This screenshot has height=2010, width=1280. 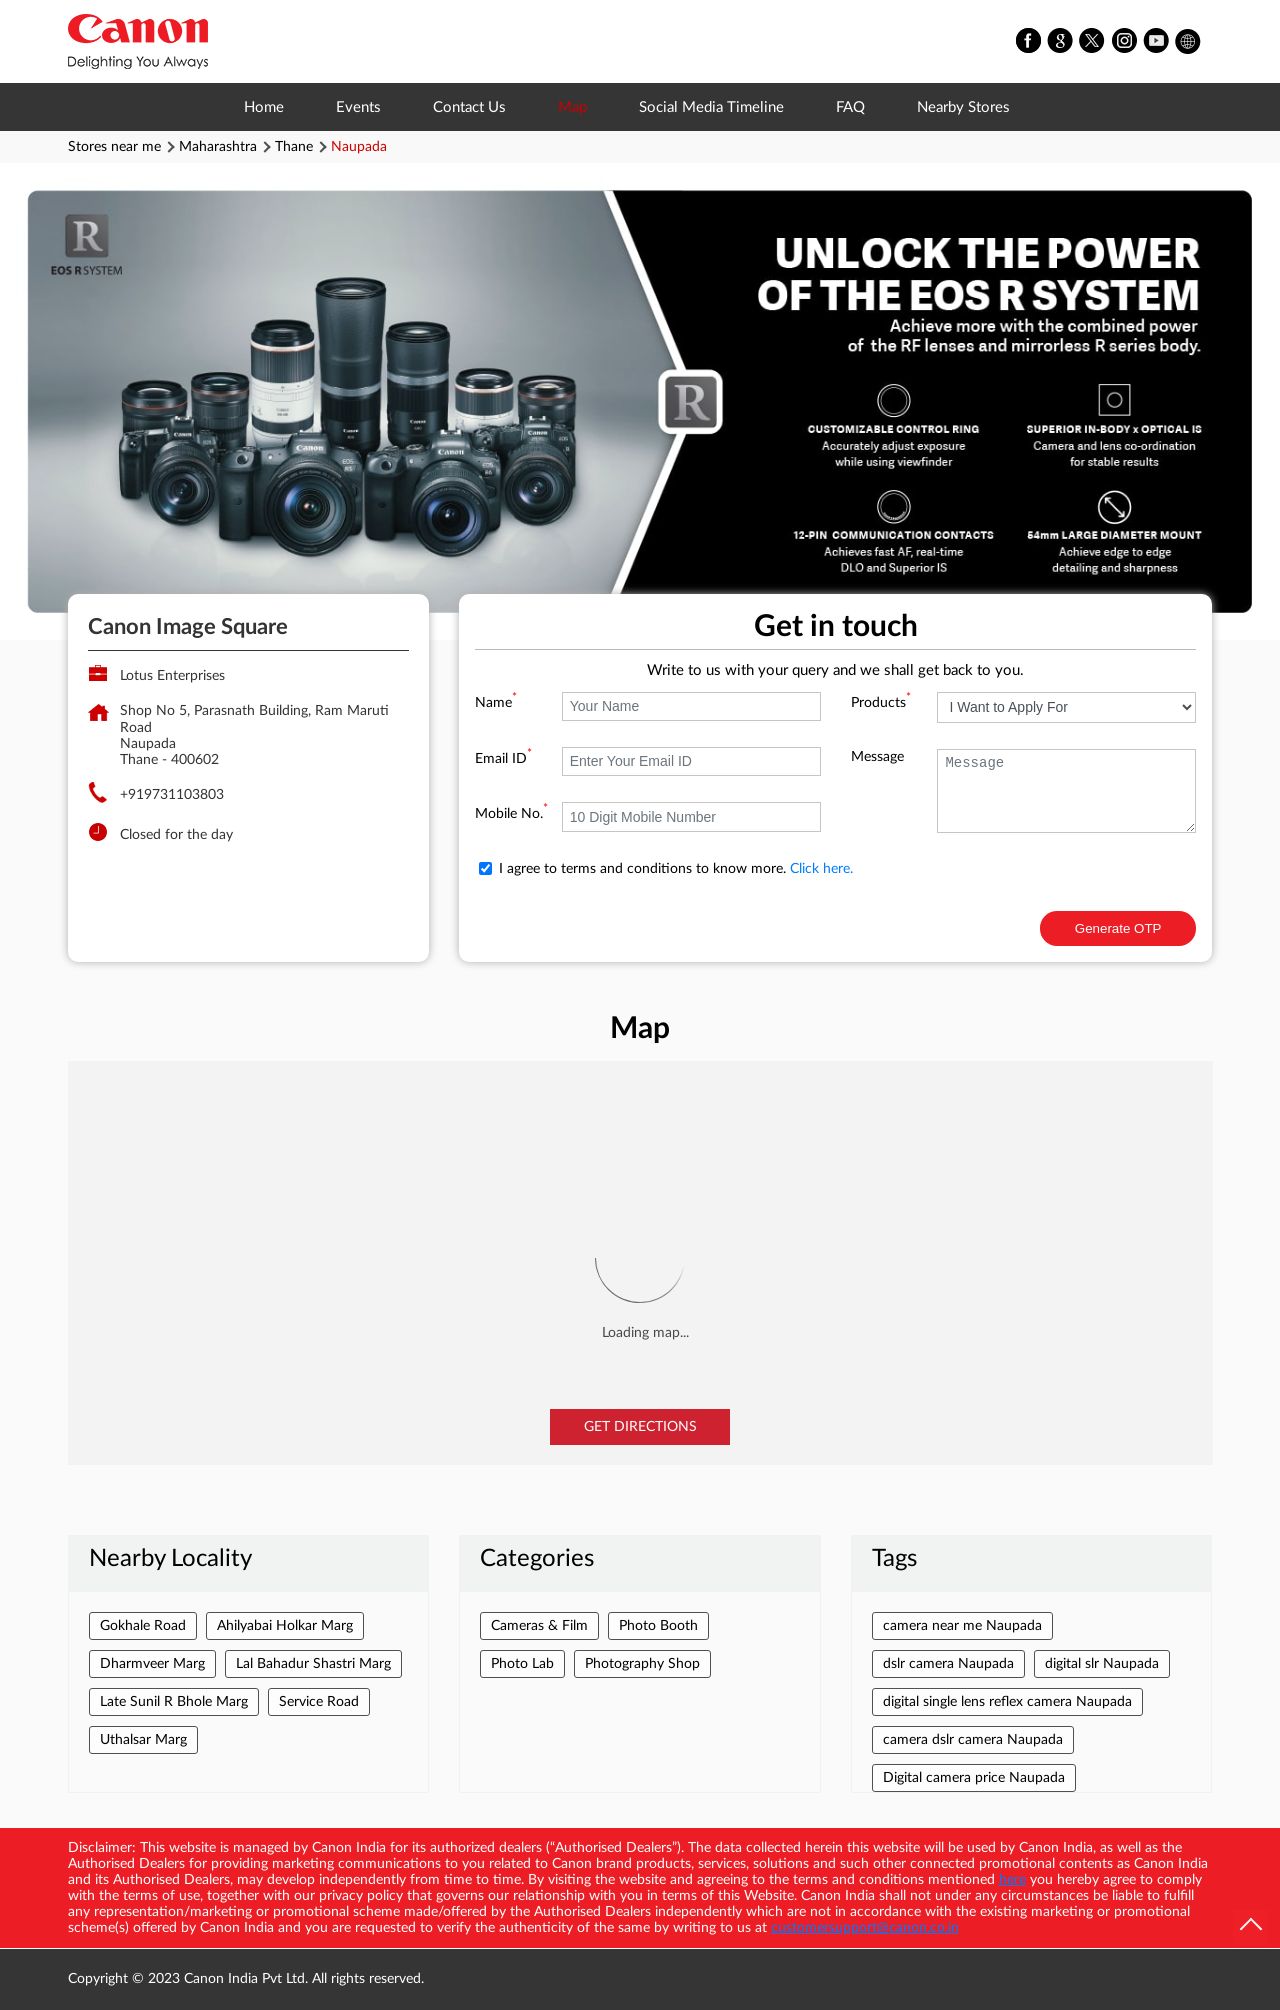 What do you see at coordinates (877, 757) in the screenshot?
I see `Message` at bounding box center [877, 757].